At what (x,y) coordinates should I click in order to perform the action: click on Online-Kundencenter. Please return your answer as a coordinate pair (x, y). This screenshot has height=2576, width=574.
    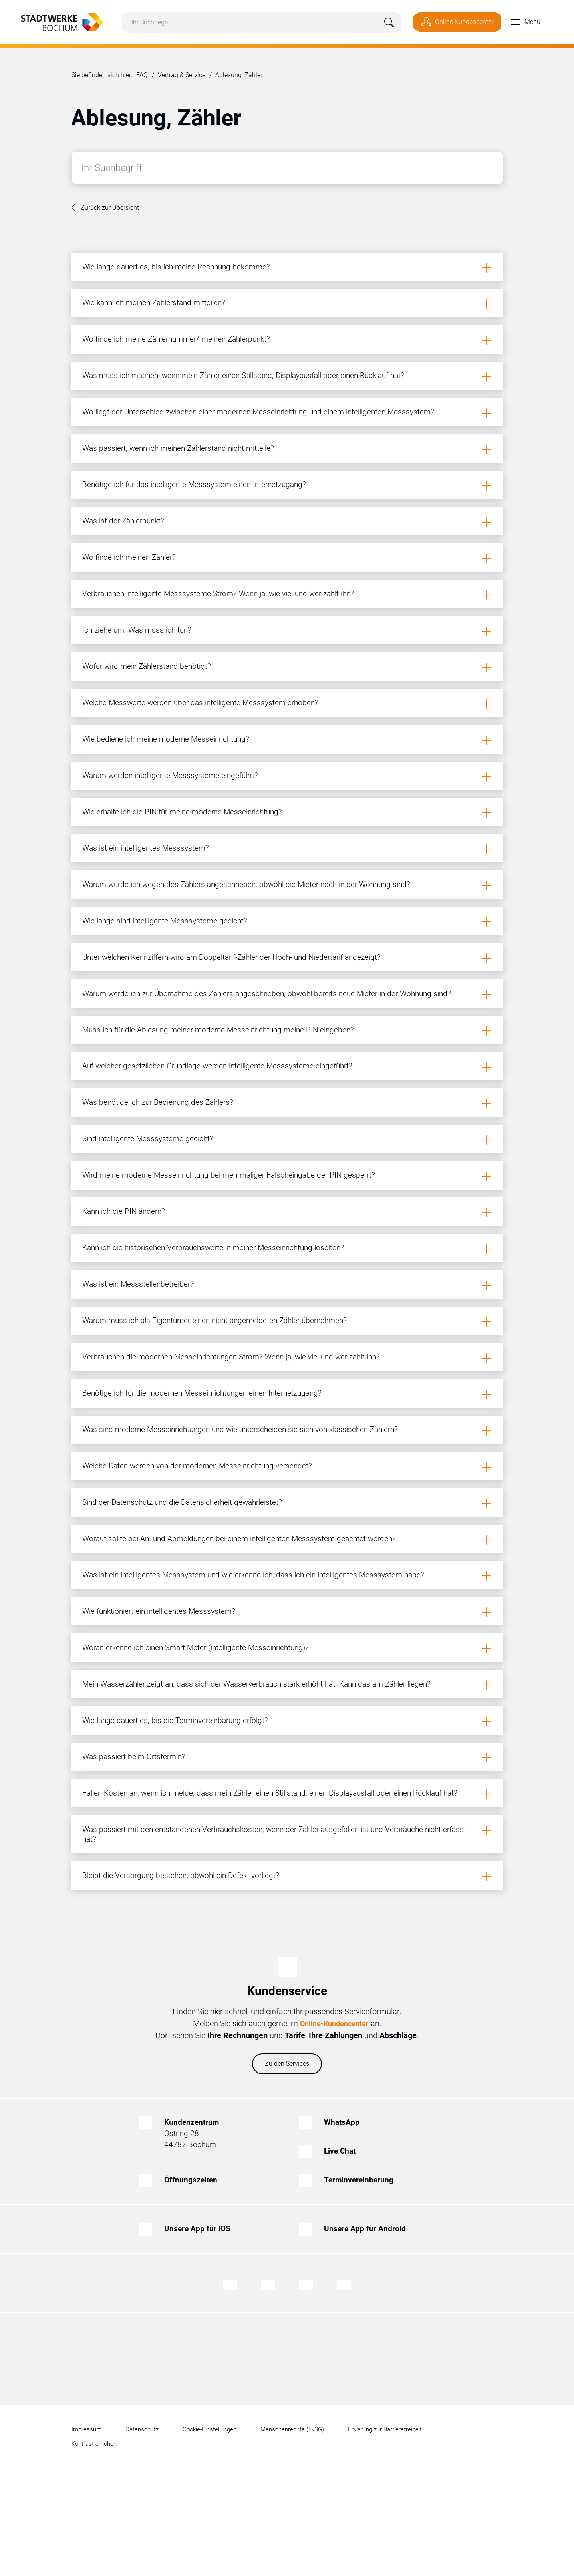
    Looking at the image, I should click on (334, 2116).